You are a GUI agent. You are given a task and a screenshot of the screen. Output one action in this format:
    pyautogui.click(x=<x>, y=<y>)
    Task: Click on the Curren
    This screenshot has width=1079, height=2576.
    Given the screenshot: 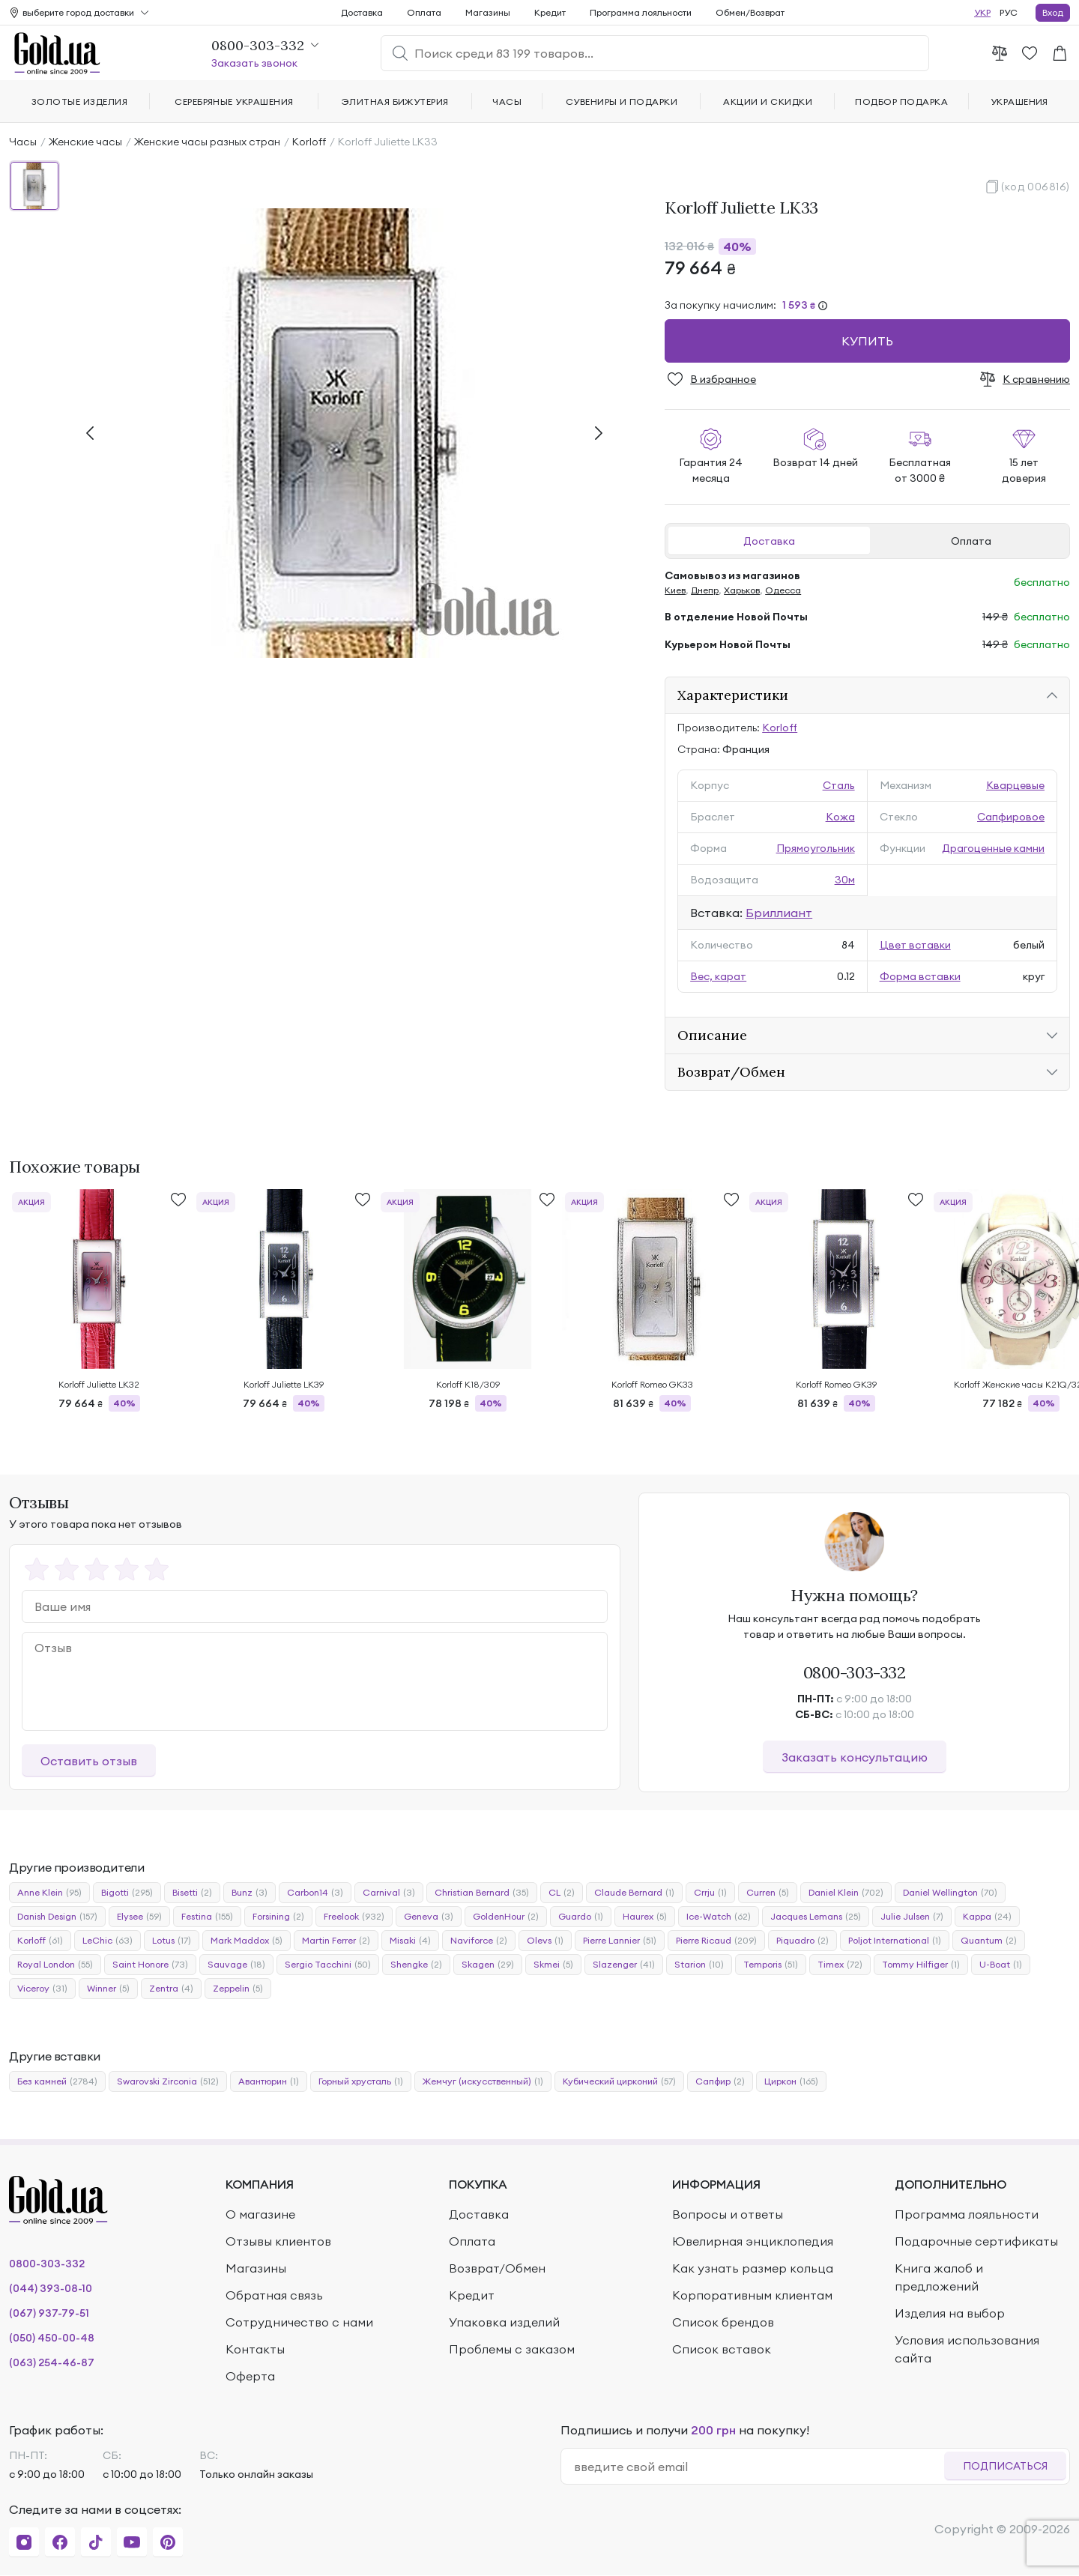 What is the action you would take?
    pyautogui.click(x=767, y=1892)
    